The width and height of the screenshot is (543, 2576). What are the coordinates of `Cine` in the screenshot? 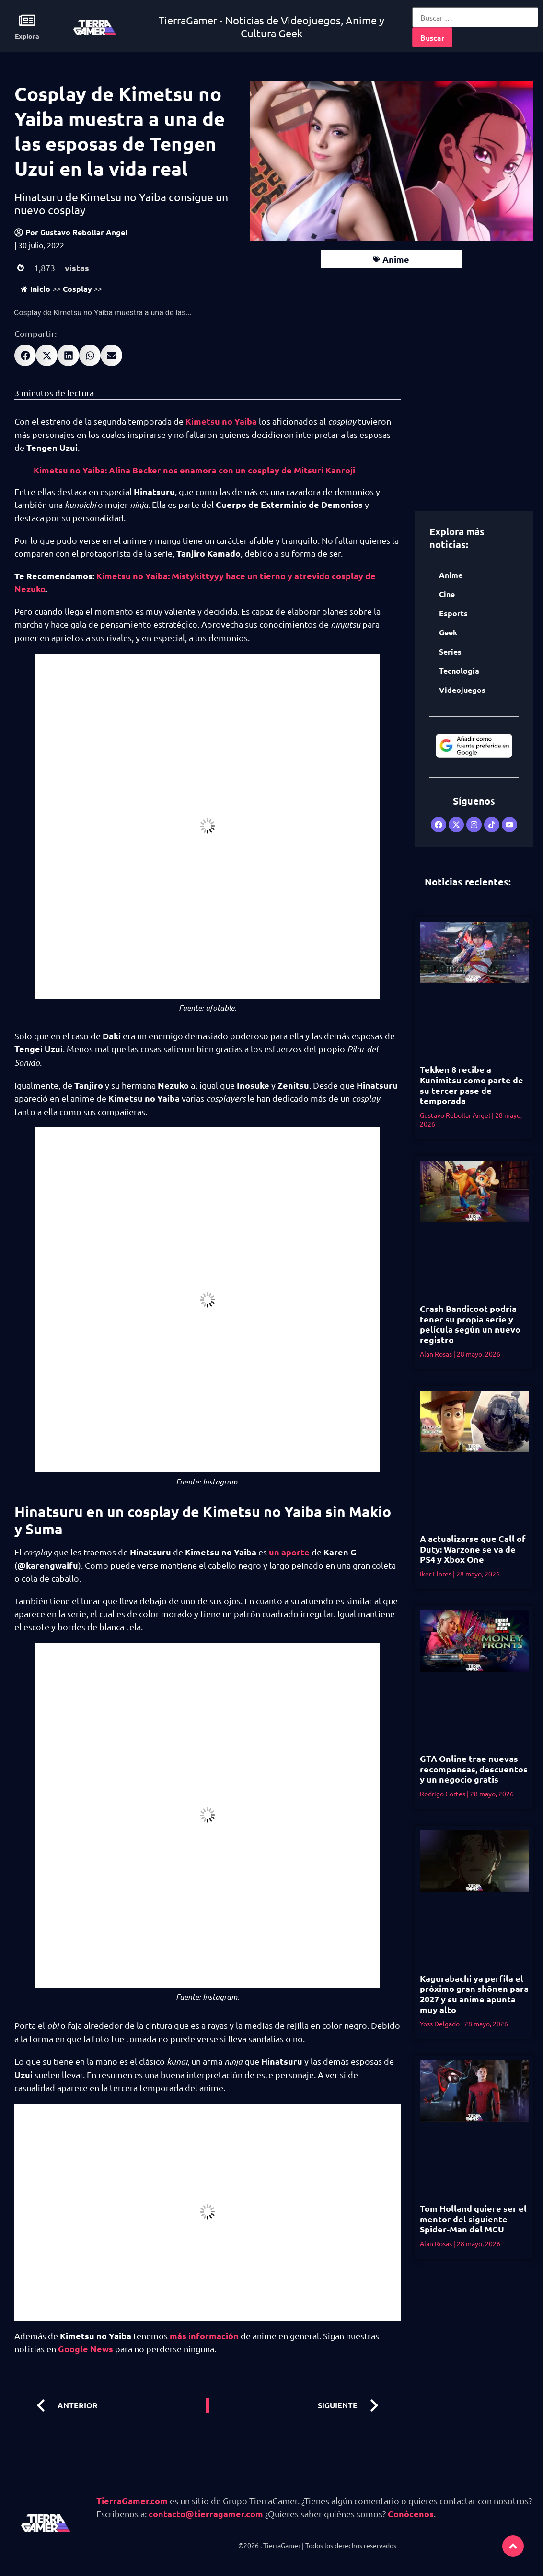 It's located at (447, 594).